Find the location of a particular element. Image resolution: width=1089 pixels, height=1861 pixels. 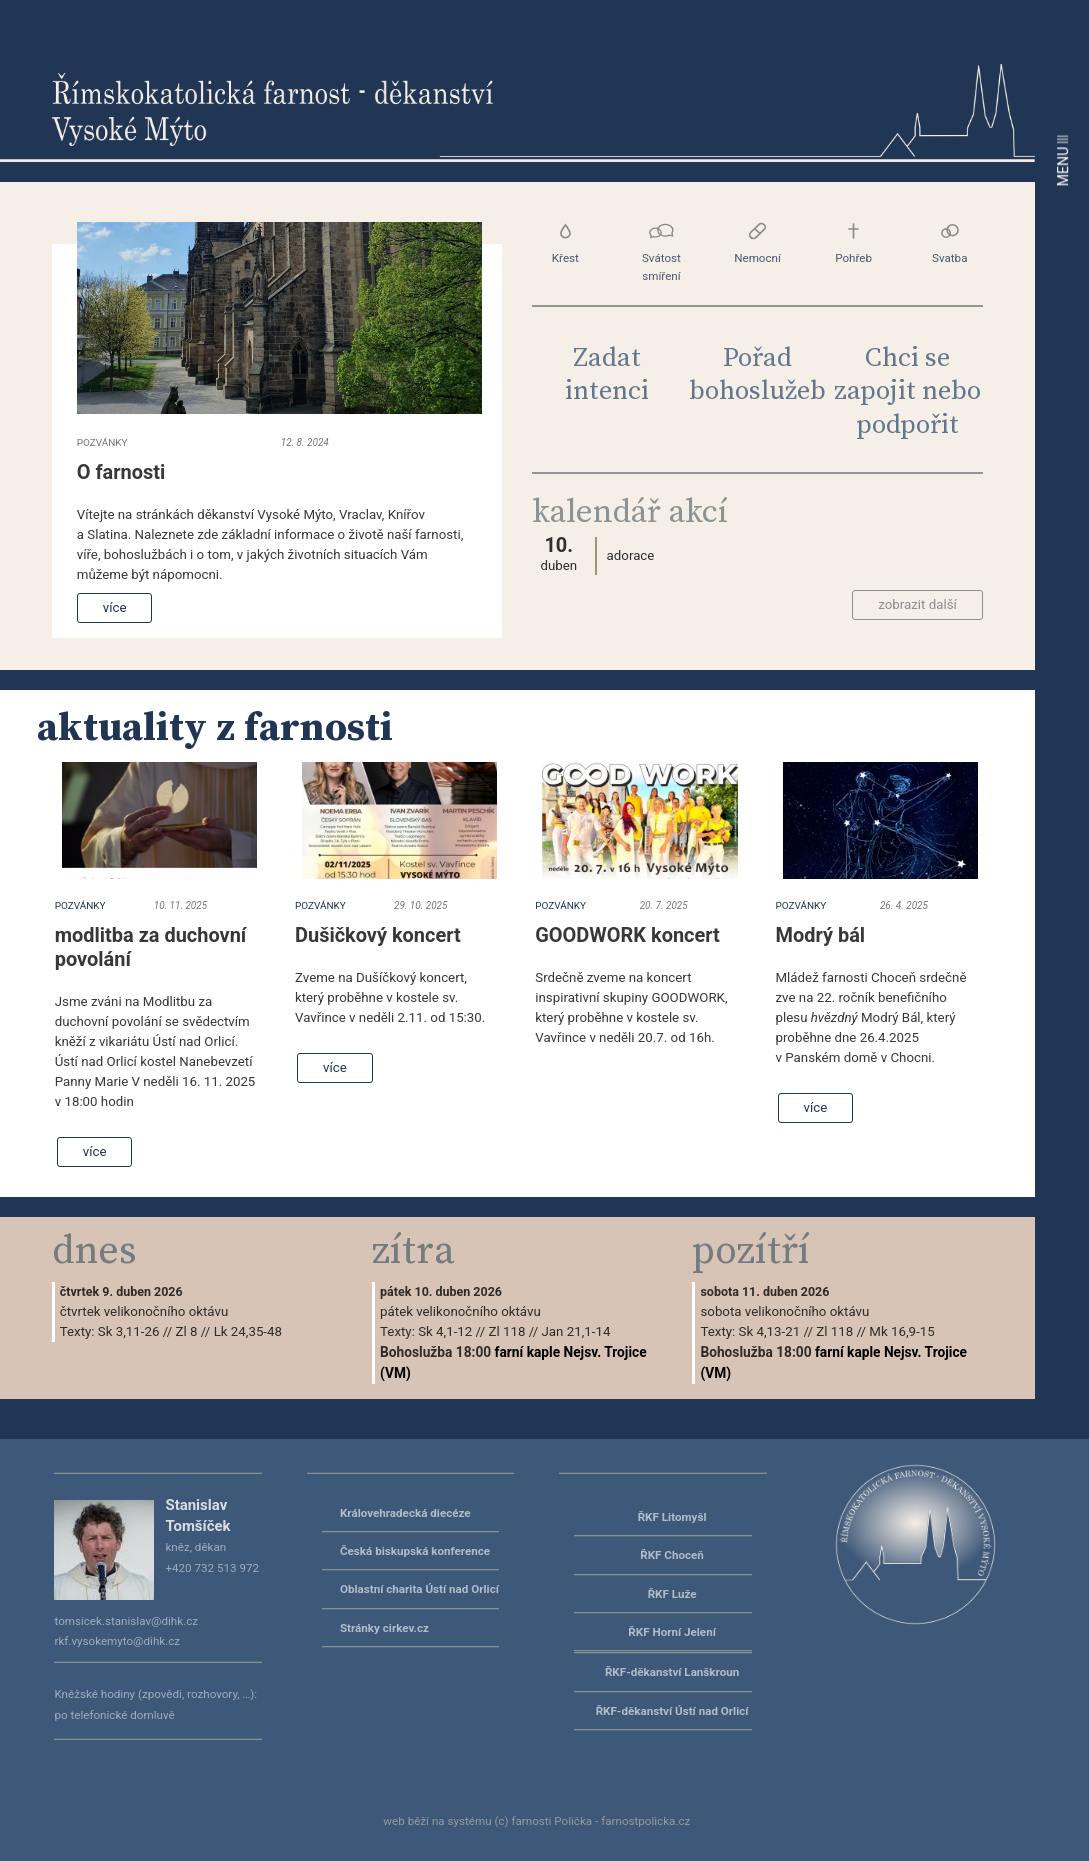

ŘKF Luže is located at coordinates (672, 1594).